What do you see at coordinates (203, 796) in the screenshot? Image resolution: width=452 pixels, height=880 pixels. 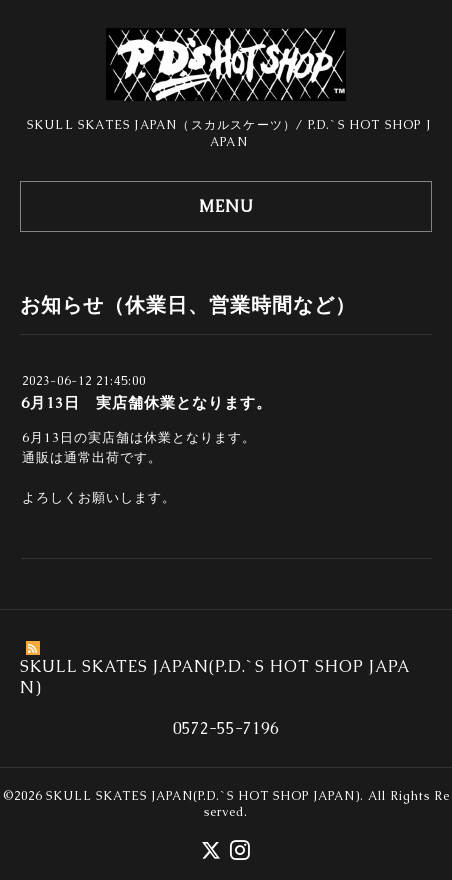 I see `SKULL SKATES JAPAN(P.D.`S HOT SHOP JAPAN)` at bounding box center [203, 796].